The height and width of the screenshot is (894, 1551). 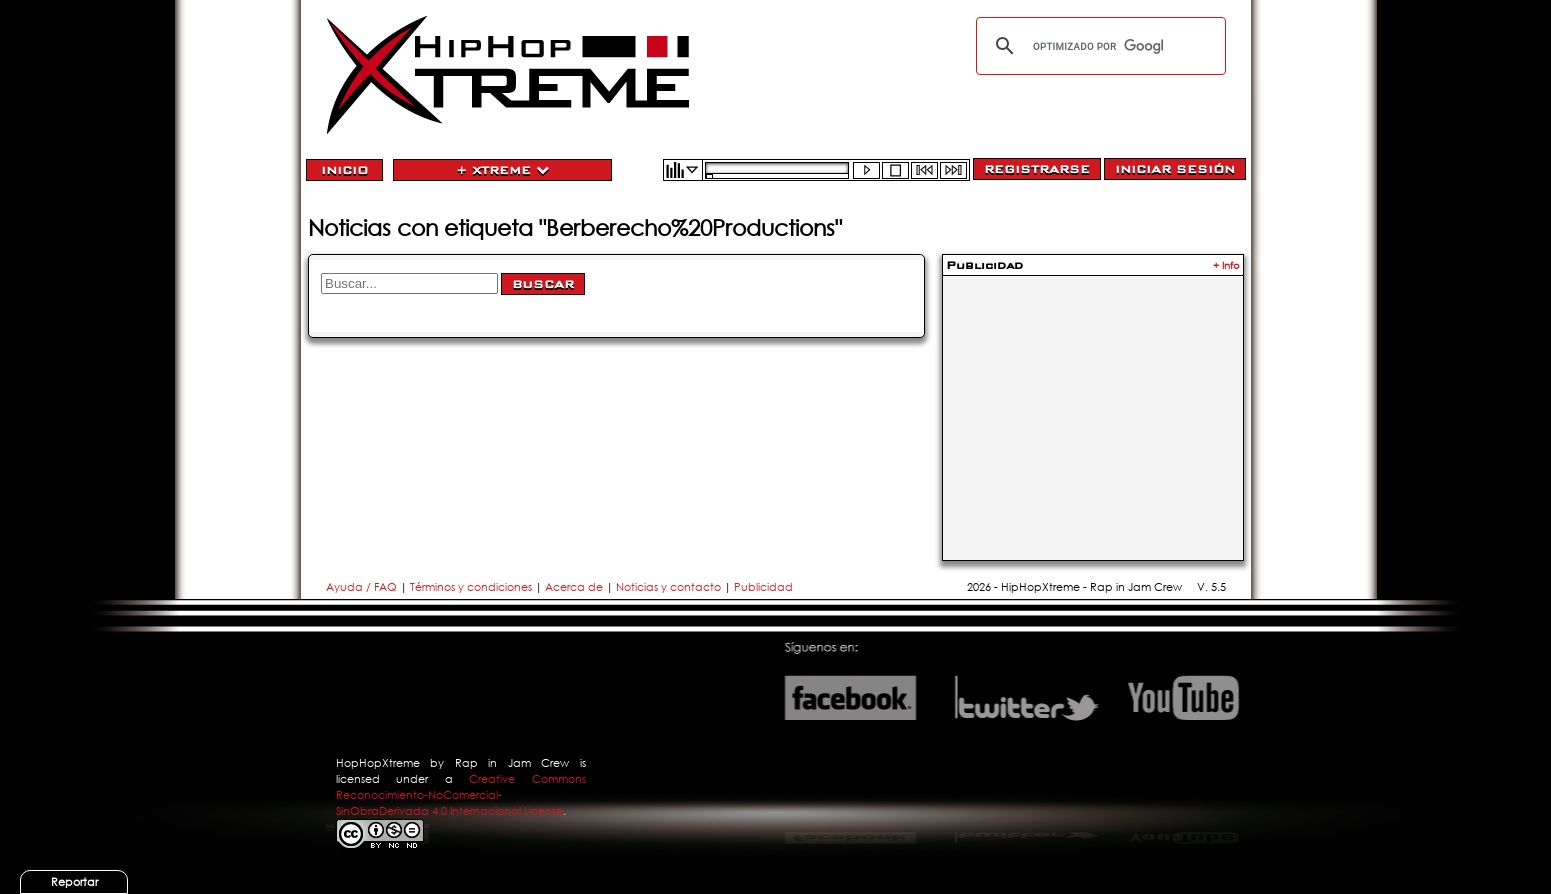 What do you see at coordinates (670, 587) in the screenshot?
I see `Noticias y contacto` at bounding box center [670, 587].